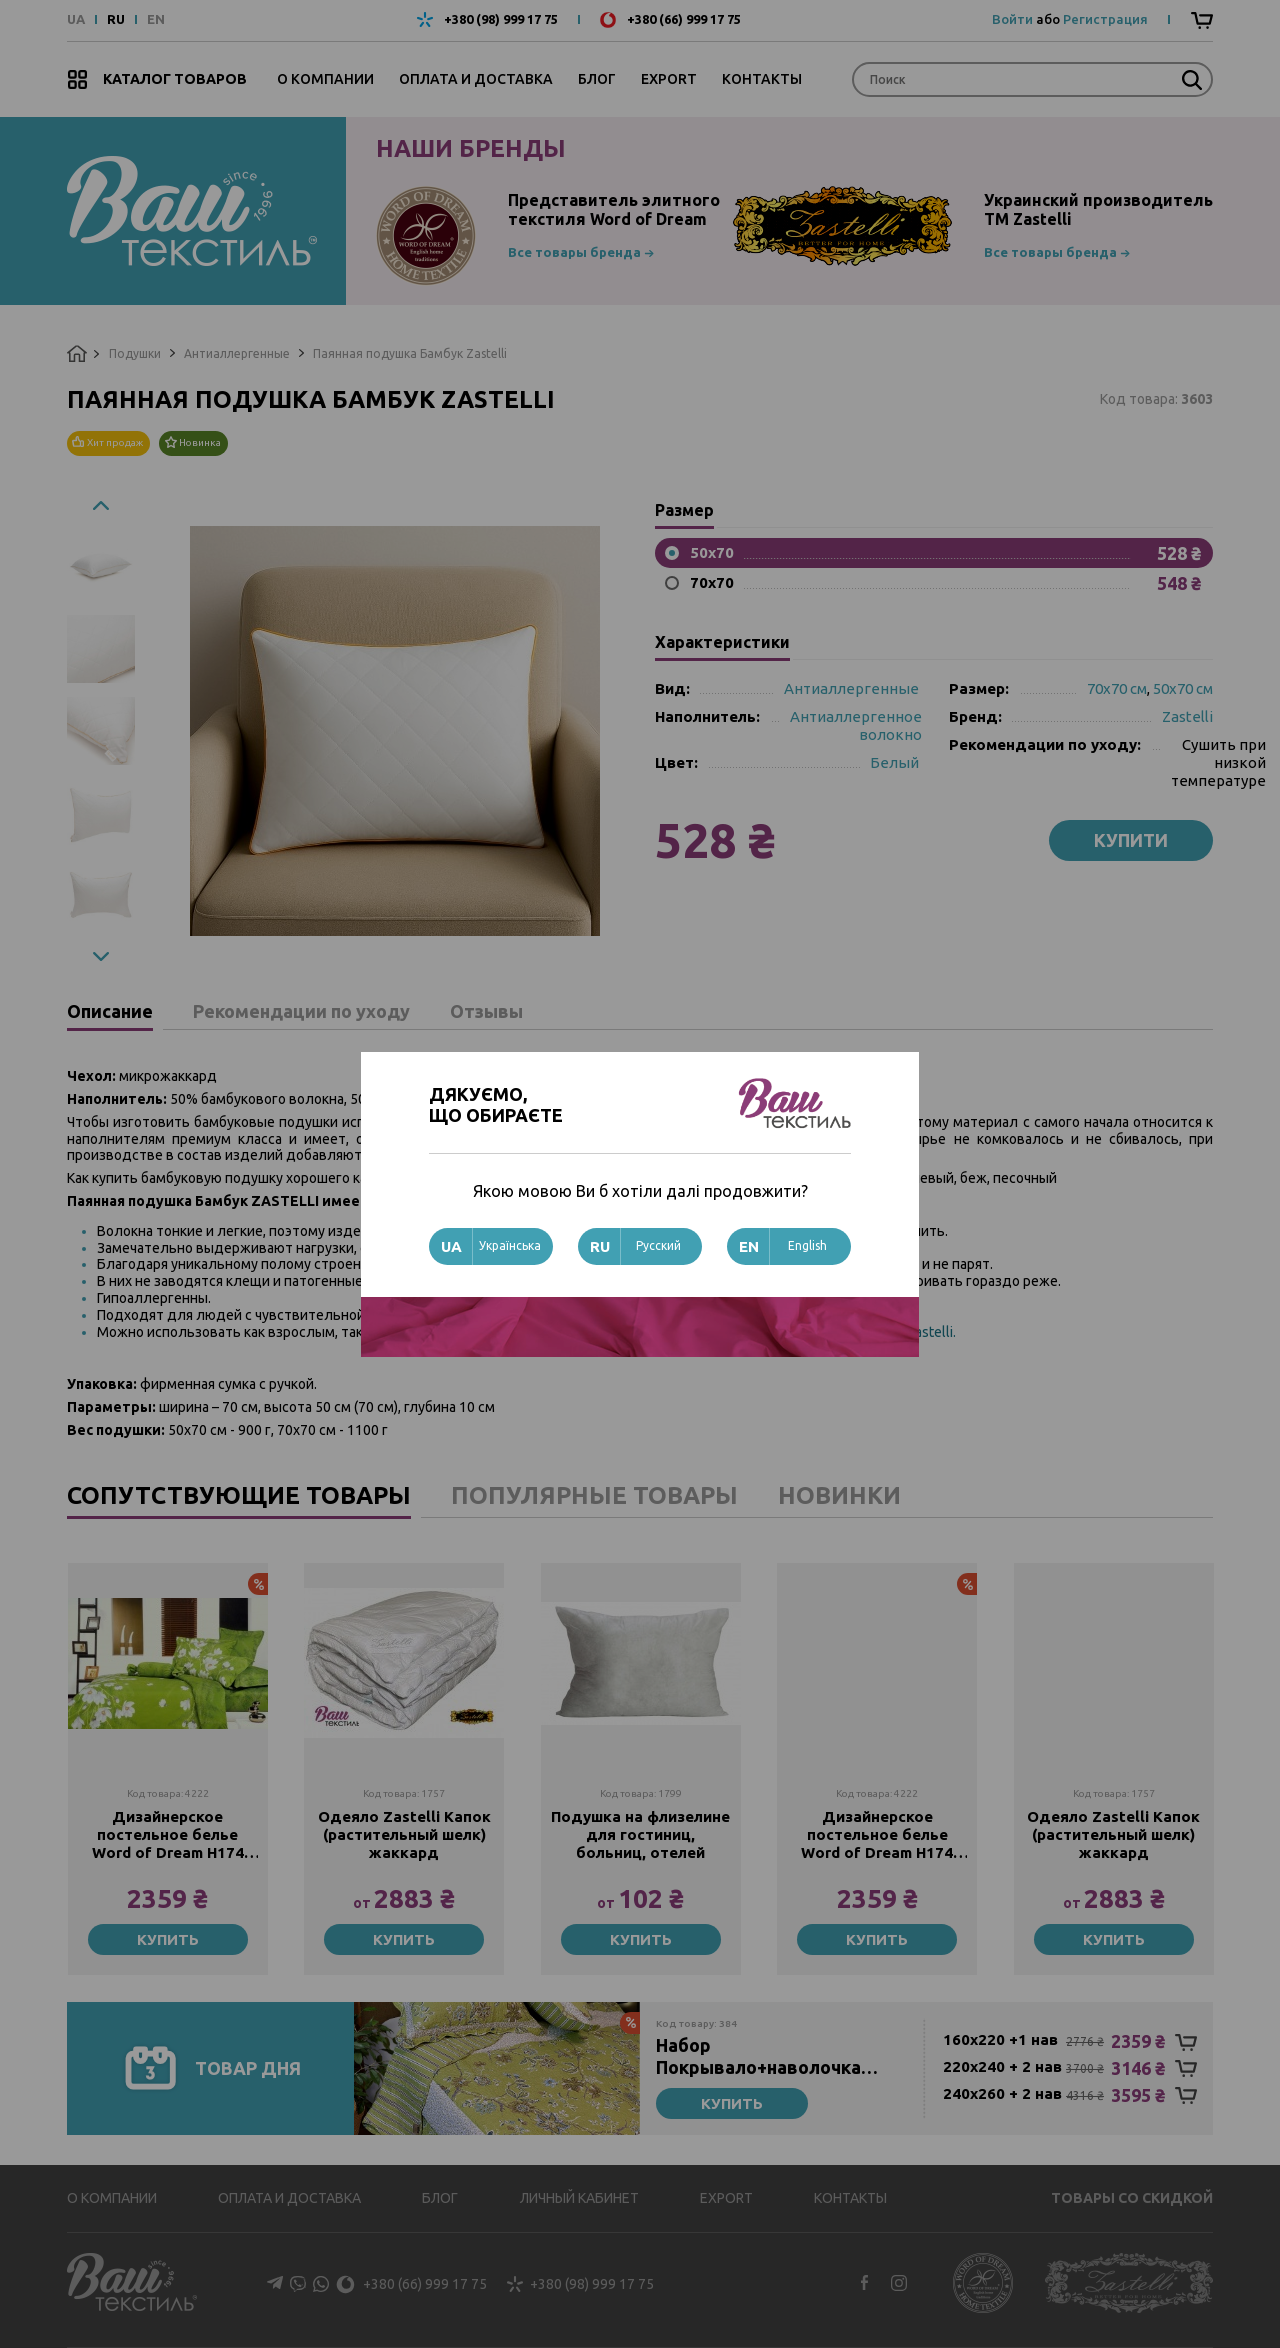  Describe the element at coordinates (168, 1835) in the screenshot. I see `Дизайнерское постельное белье Word of Dream Н174 Сатин` at that location.